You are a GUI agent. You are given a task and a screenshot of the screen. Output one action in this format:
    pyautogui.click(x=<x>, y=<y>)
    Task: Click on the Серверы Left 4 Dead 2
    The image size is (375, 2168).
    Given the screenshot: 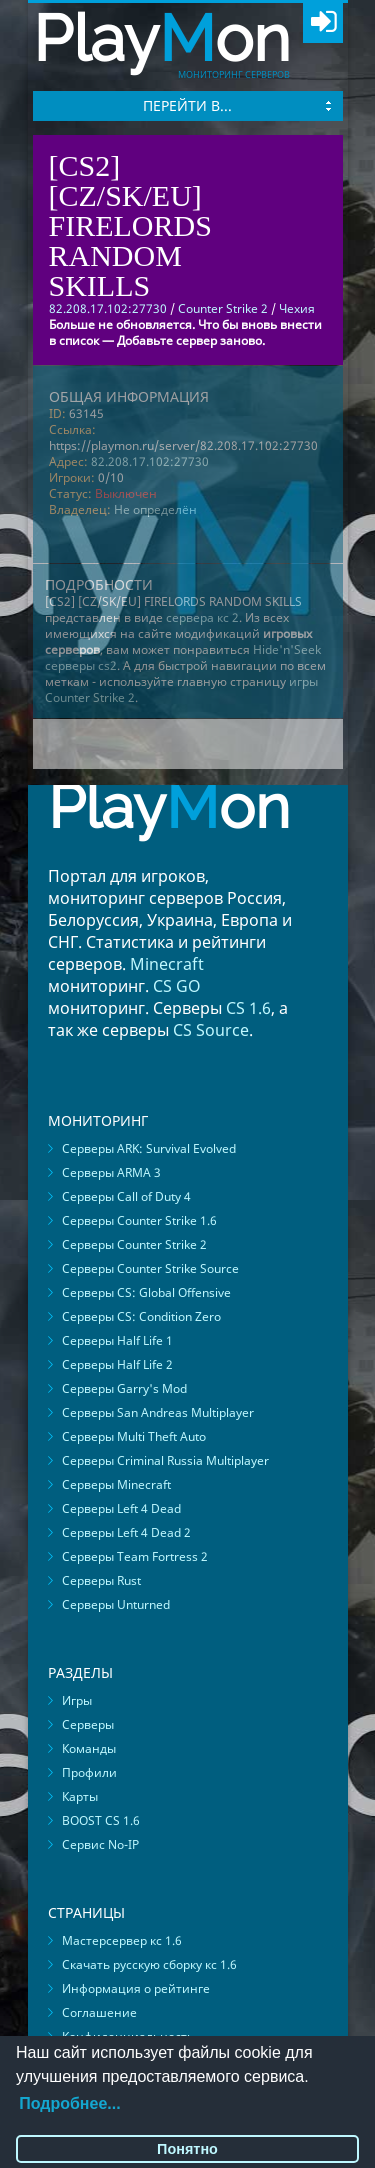 What is the action you would take?
    pyautogui.click(x=126, y=1532)
    